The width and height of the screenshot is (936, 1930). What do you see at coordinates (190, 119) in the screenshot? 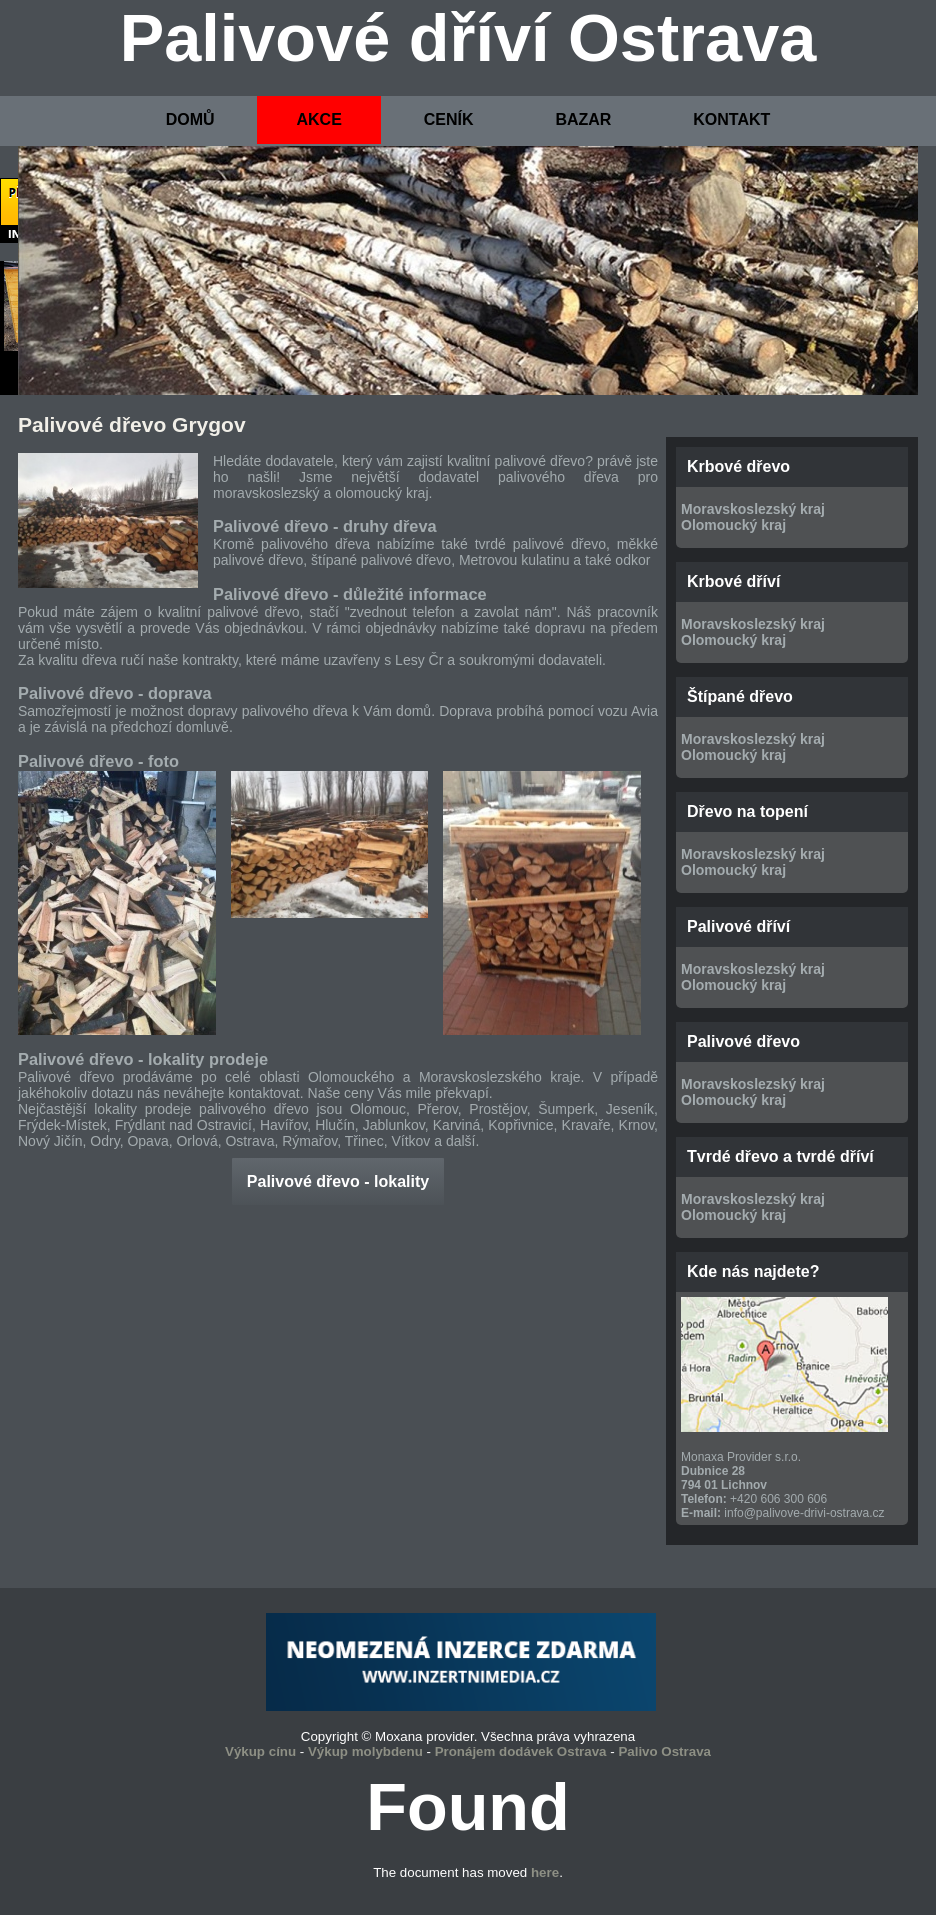
I see `DOMŮ` at bounding box center [190, 119].